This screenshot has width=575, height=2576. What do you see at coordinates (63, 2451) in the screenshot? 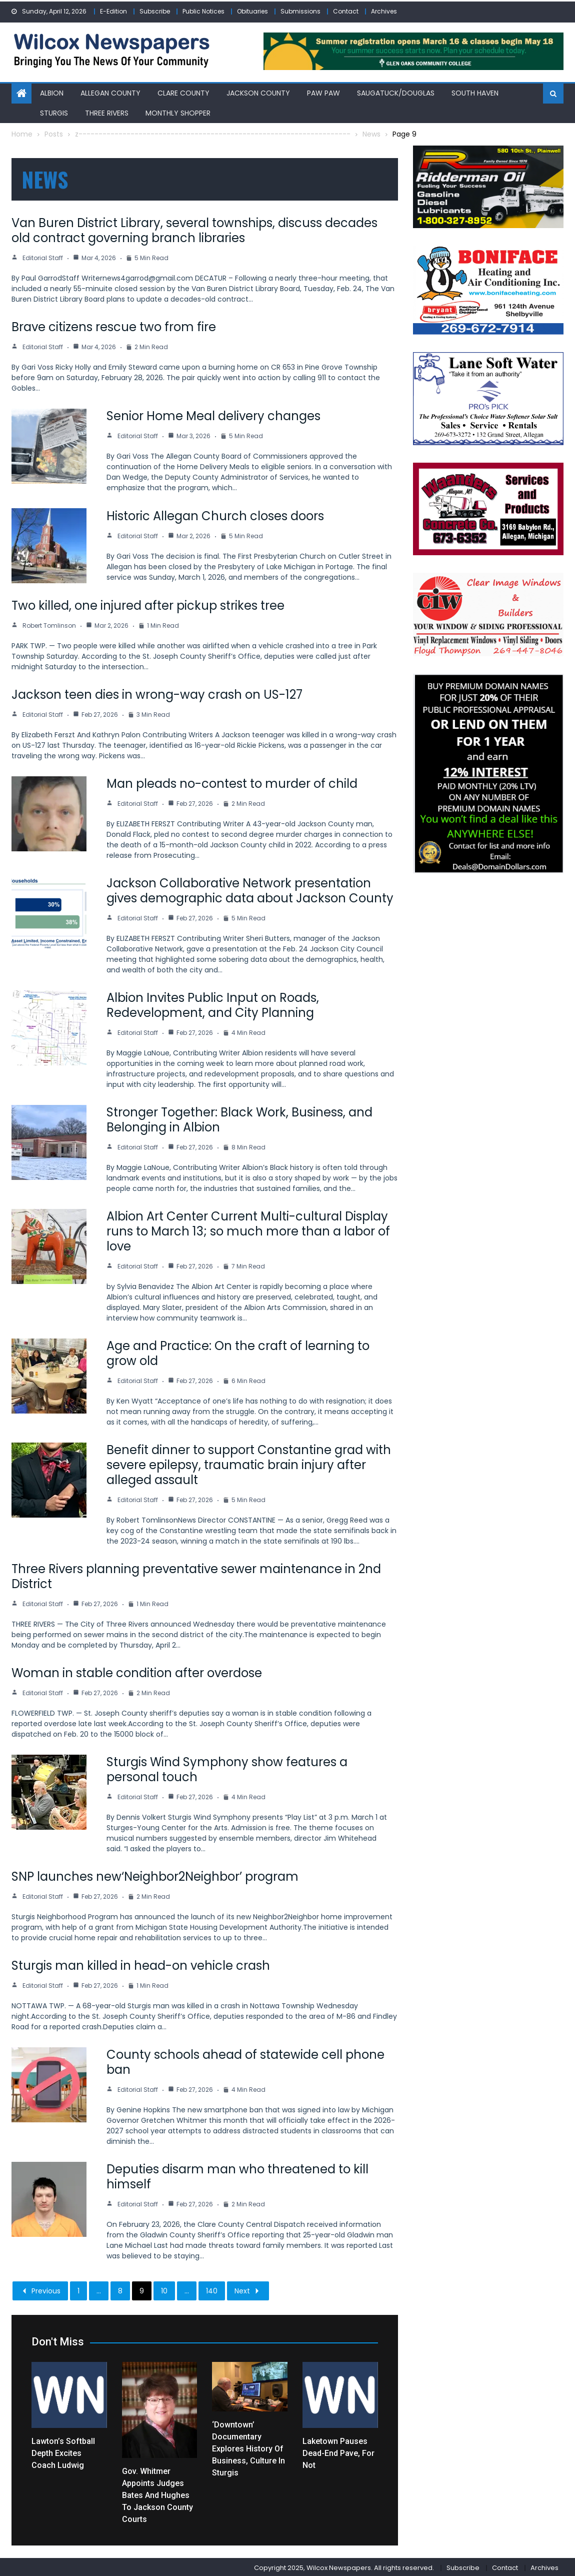
I see `Lawton’s softball depth excites coach Ludwig` at bounding box center [63, 2451].